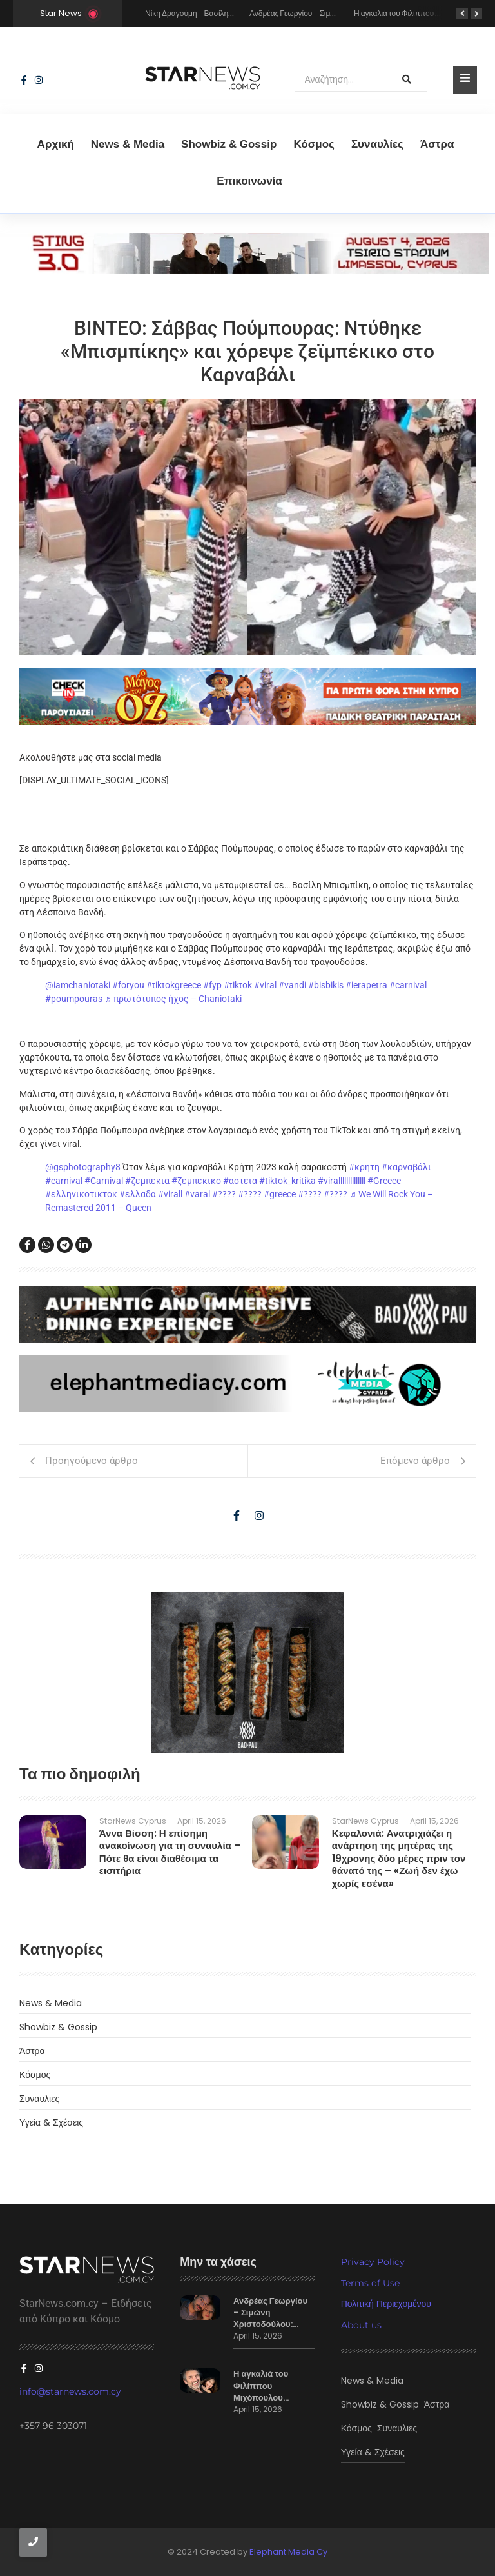 The height and width of the screenshot is (2576, 495). Describe the element at coordinates (361, 2325) in the screenshot. I see `About us` at that location.